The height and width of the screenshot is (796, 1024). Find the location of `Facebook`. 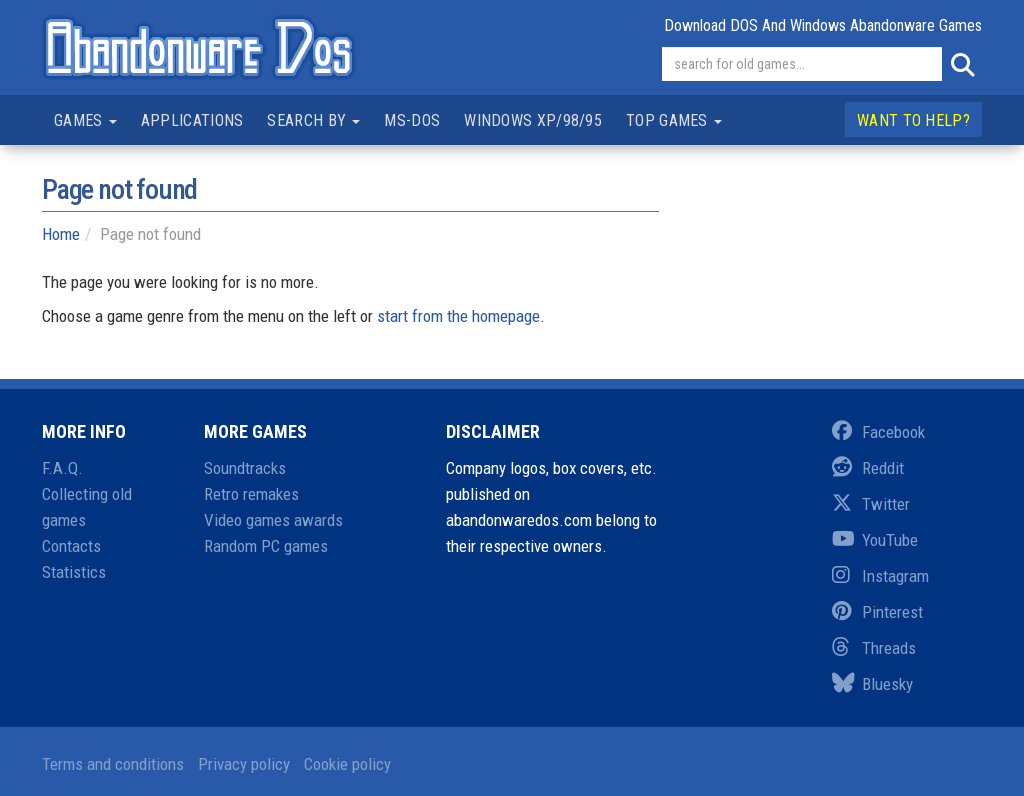

Facebook is located at coordinates (878, 432).